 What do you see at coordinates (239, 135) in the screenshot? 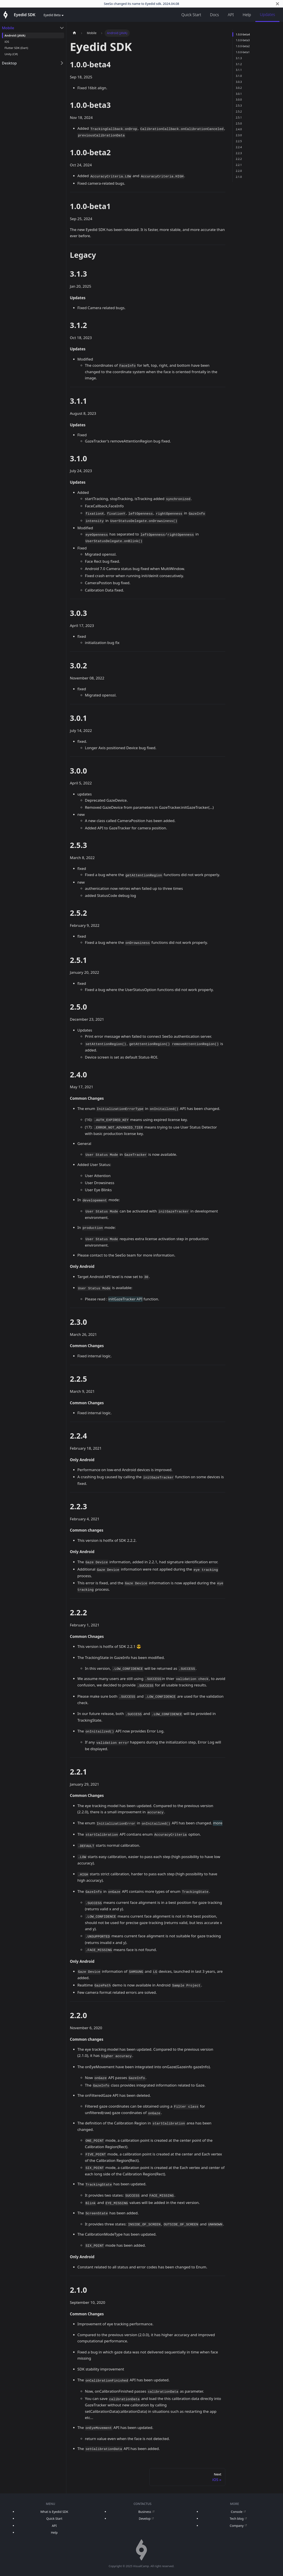
I see `2.3.0` at bounding box center [239, 135].